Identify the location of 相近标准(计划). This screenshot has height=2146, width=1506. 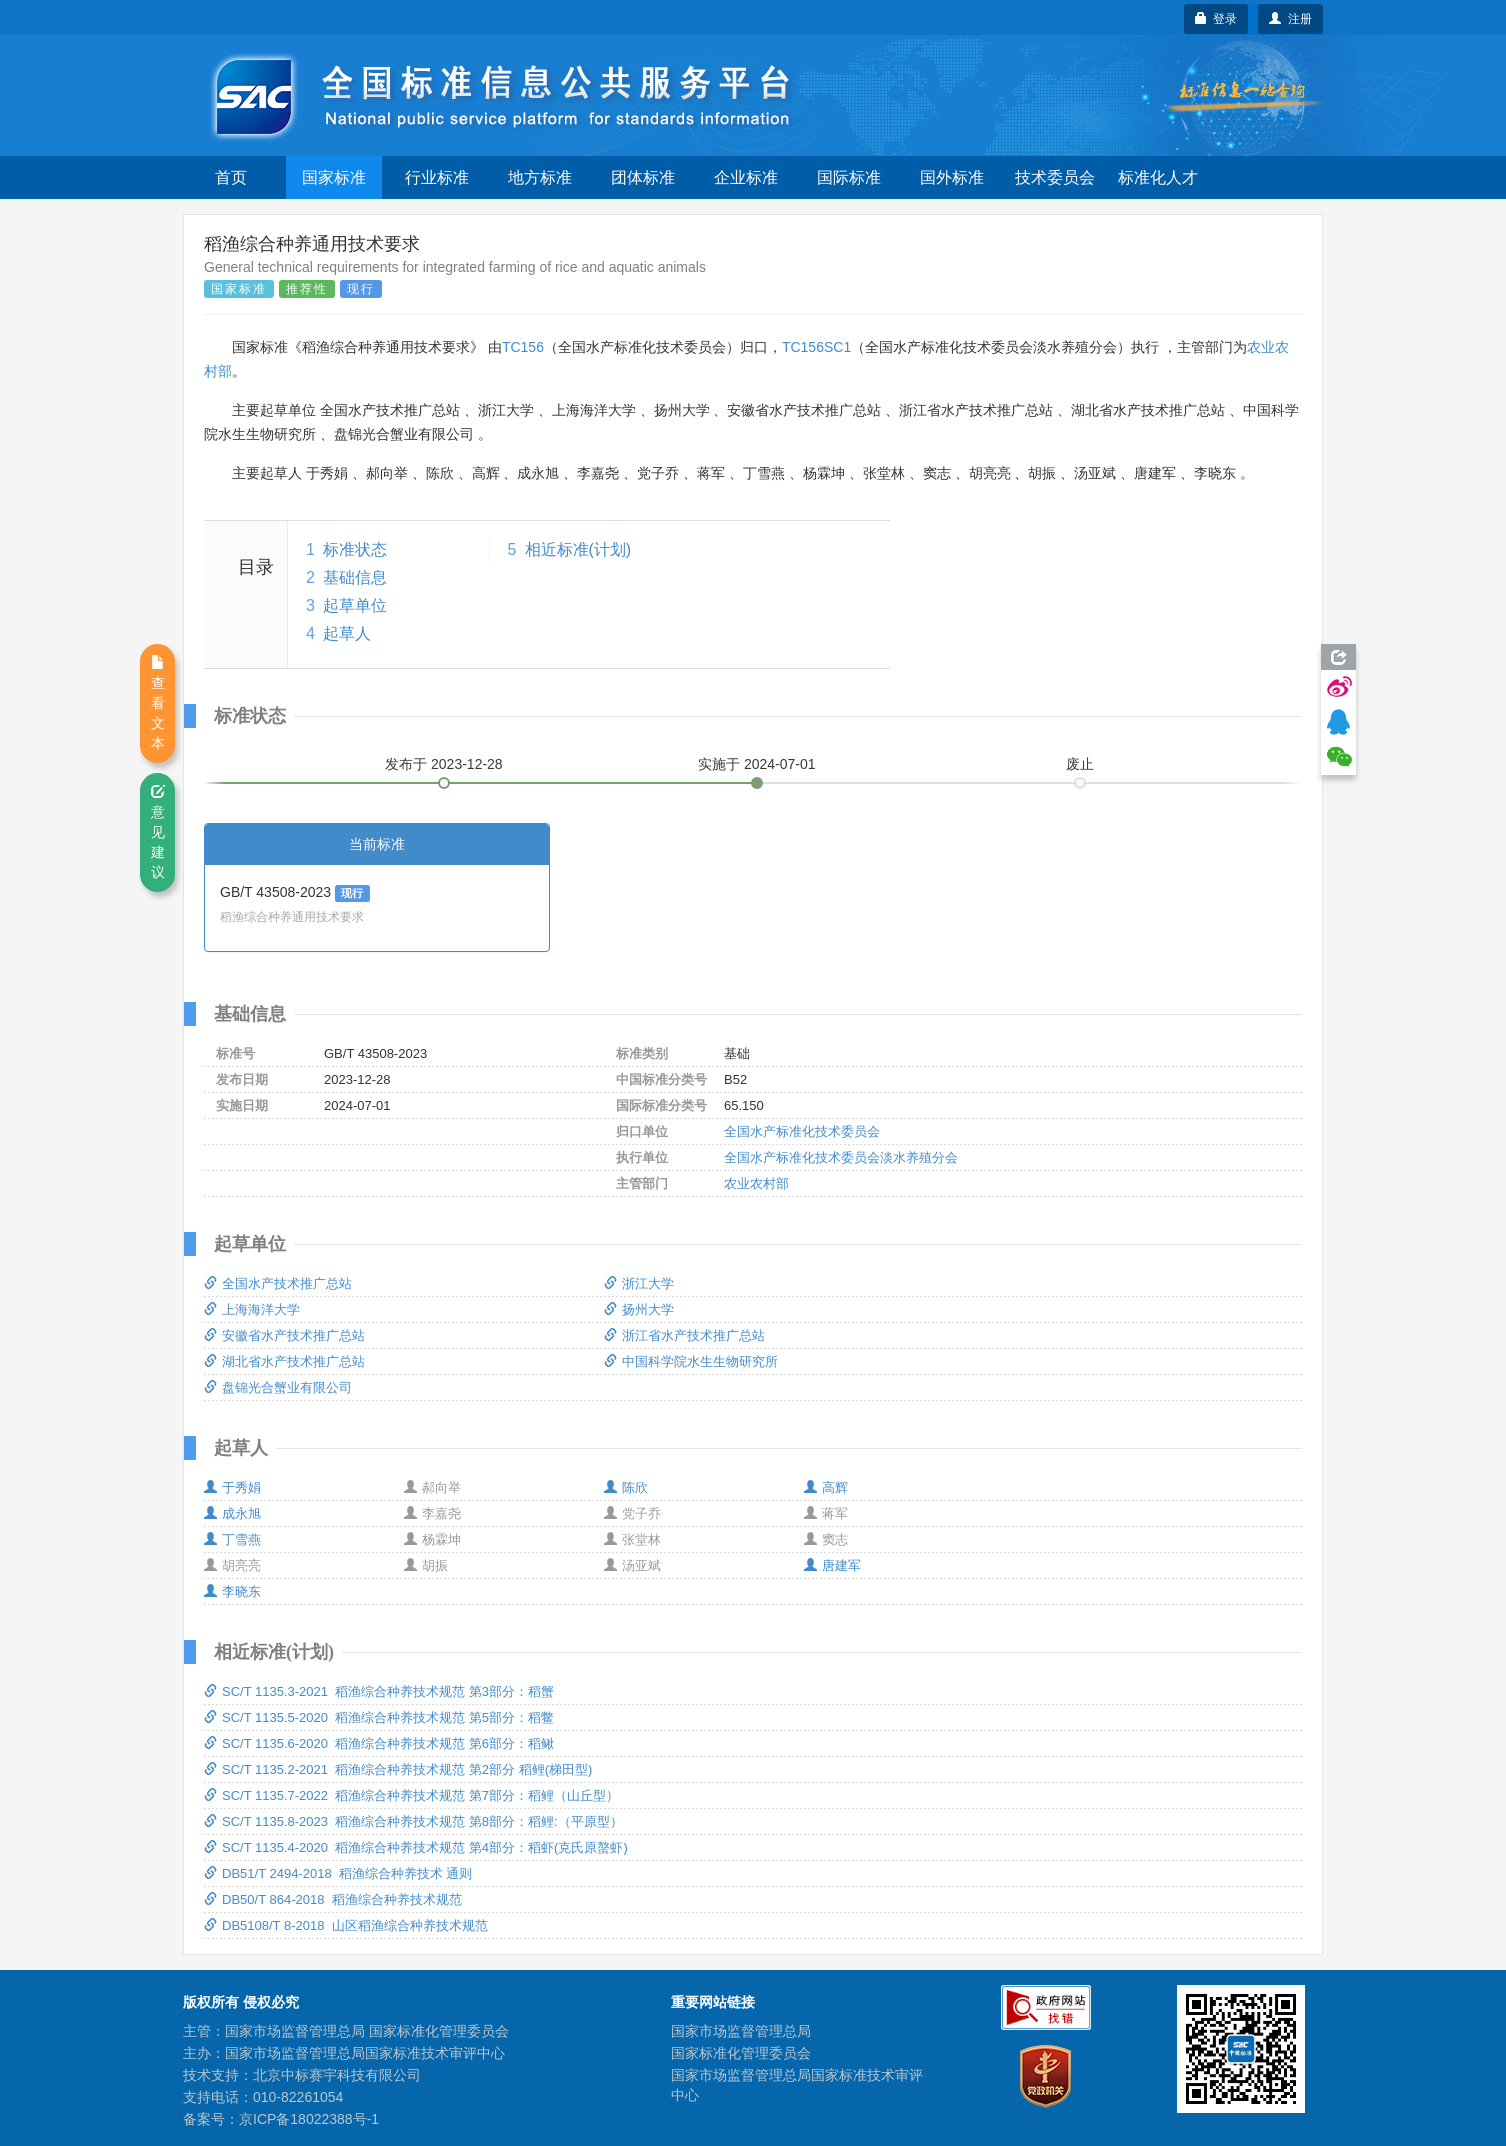
(578, 549).